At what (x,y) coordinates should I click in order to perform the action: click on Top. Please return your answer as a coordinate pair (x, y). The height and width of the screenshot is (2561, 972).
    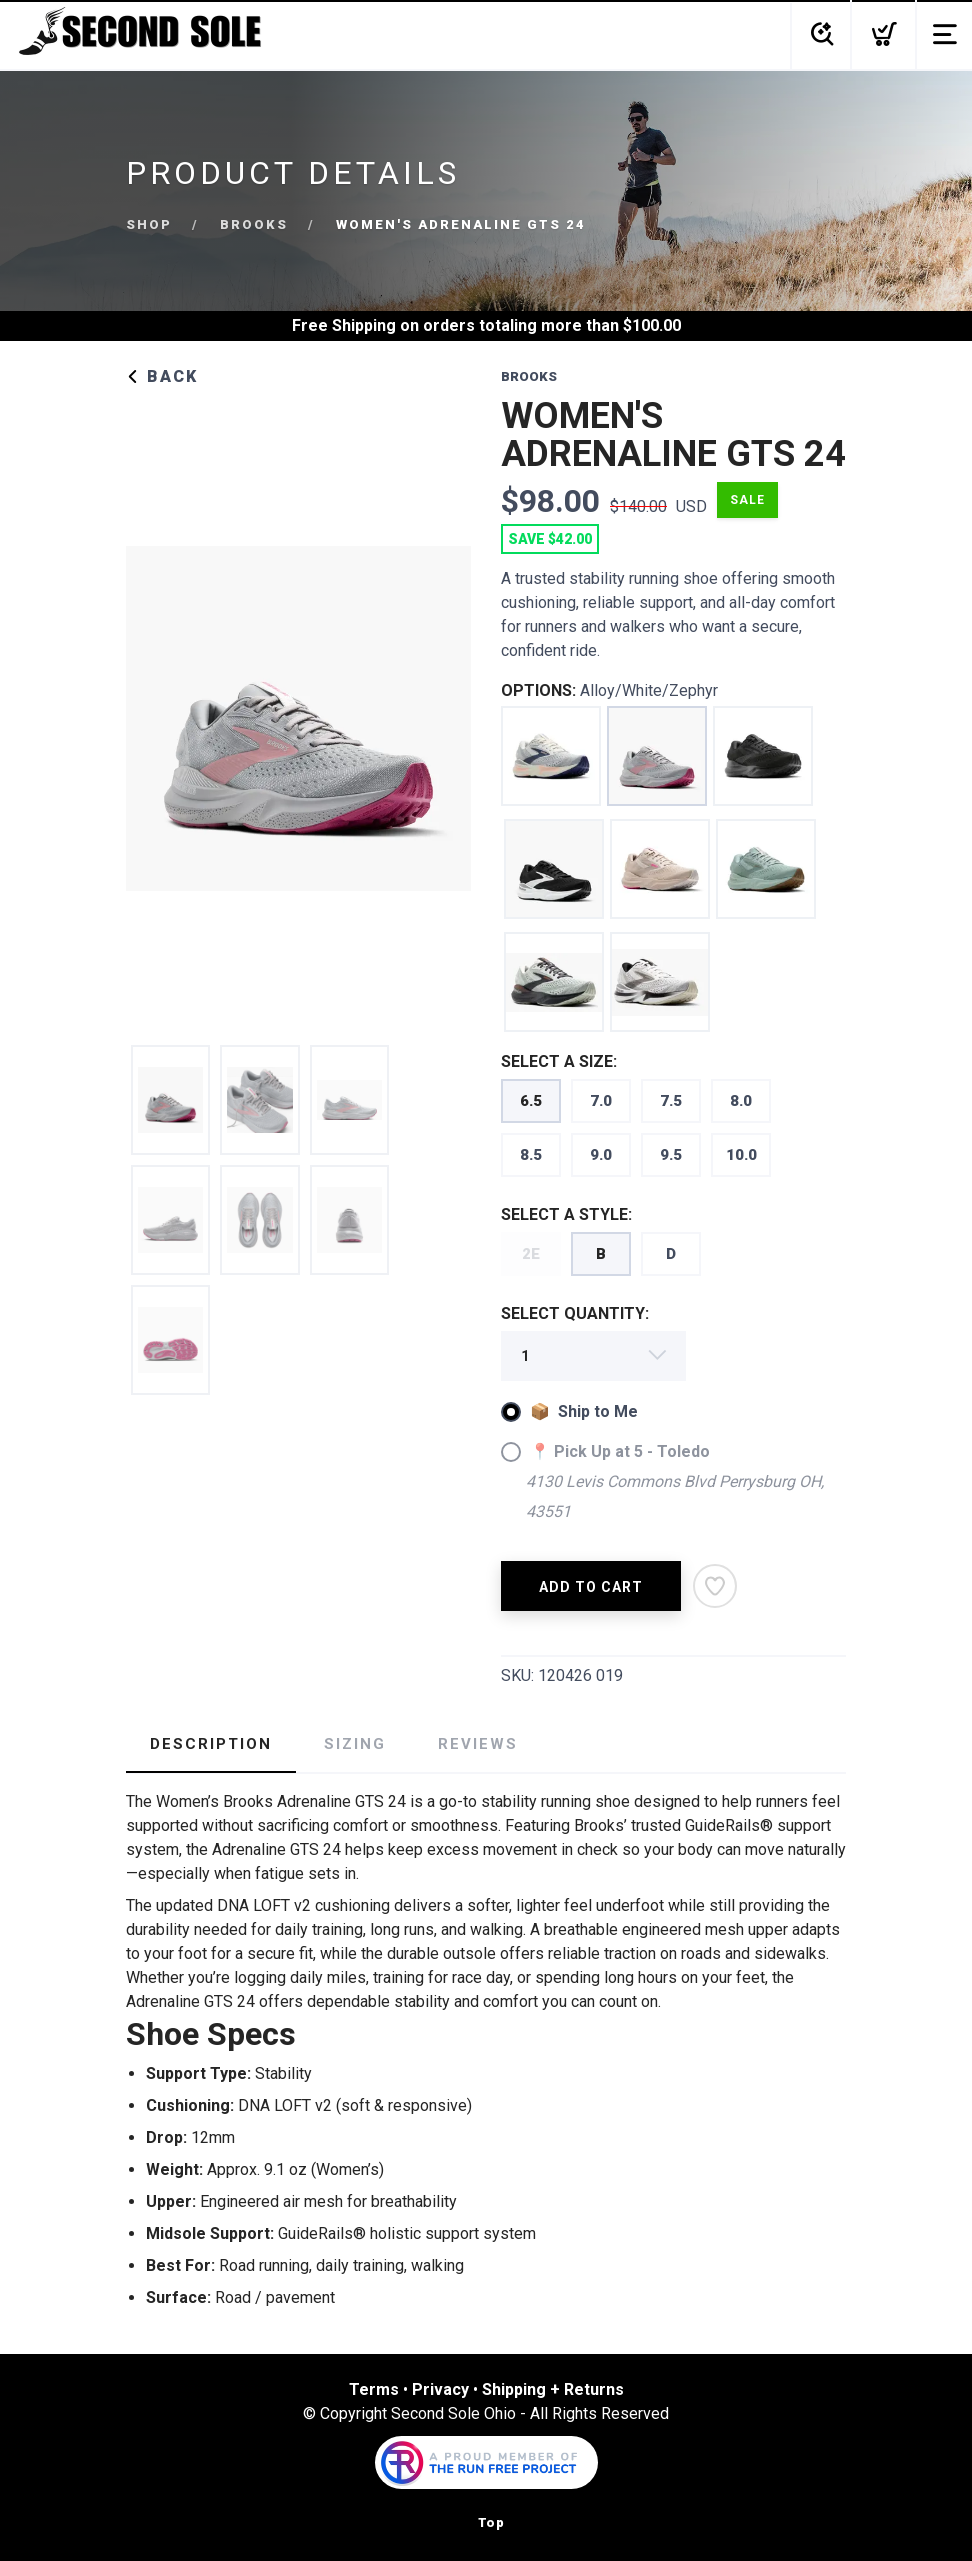
    Looking at the image, I should click on (491, 2522).